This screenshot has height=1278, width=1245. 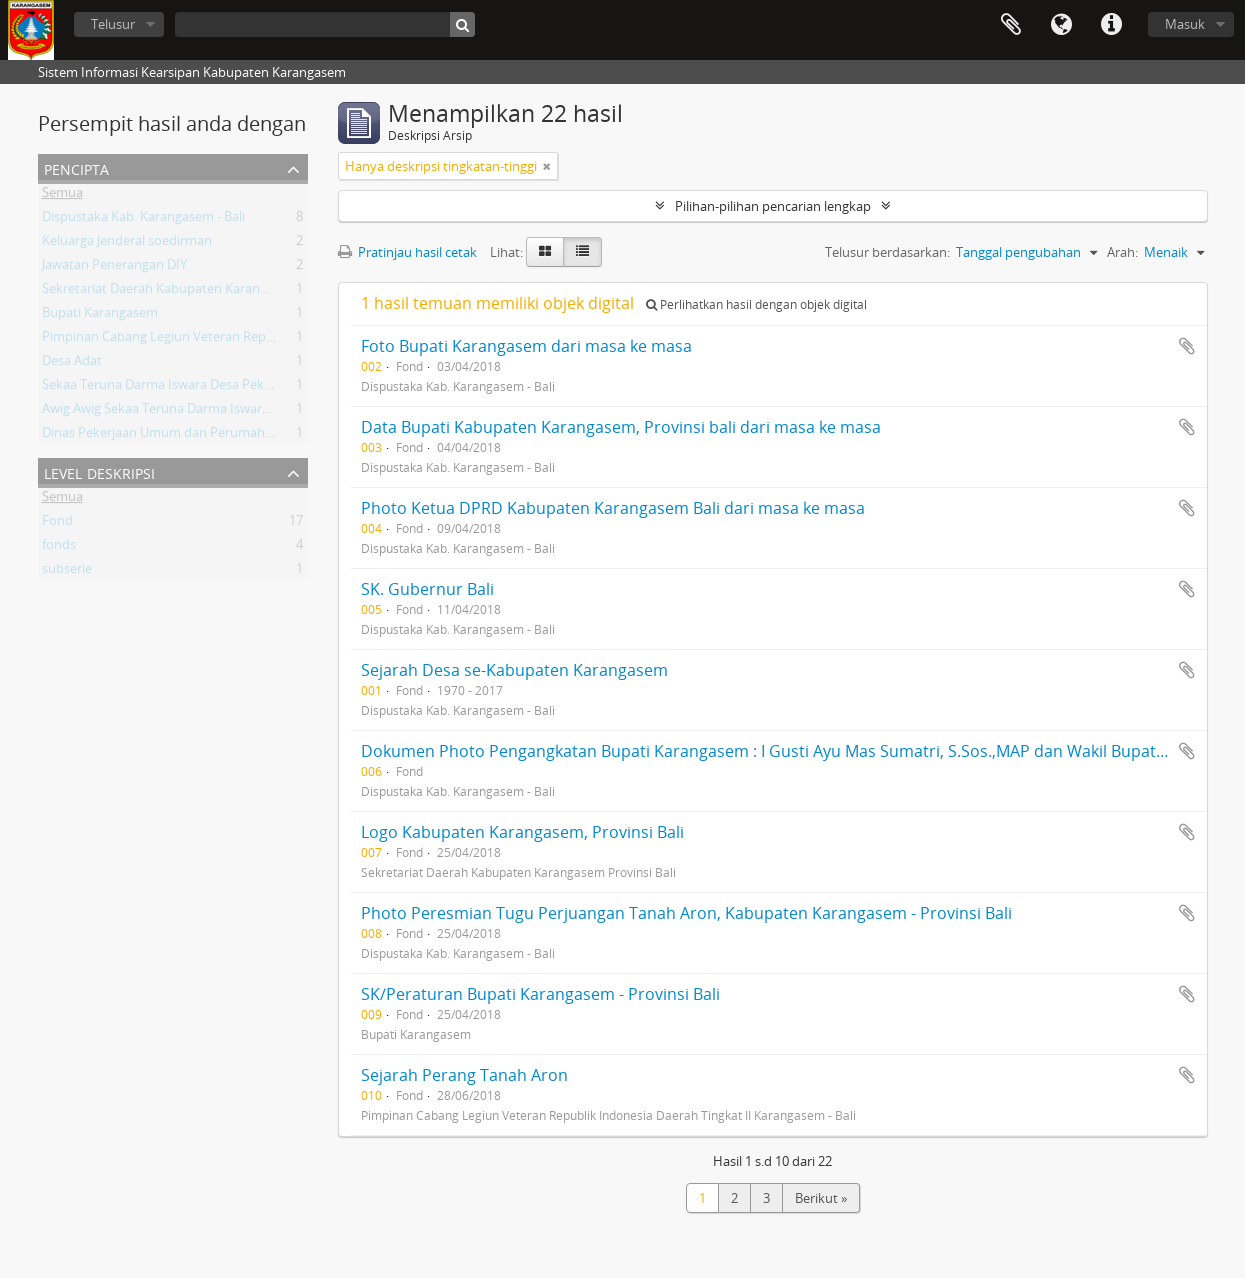 What do you see at coordinates (464, 1075) in the screenshot?
I see `Sejarah Perang Tanah Aron` at bounding box center [464, 1075].